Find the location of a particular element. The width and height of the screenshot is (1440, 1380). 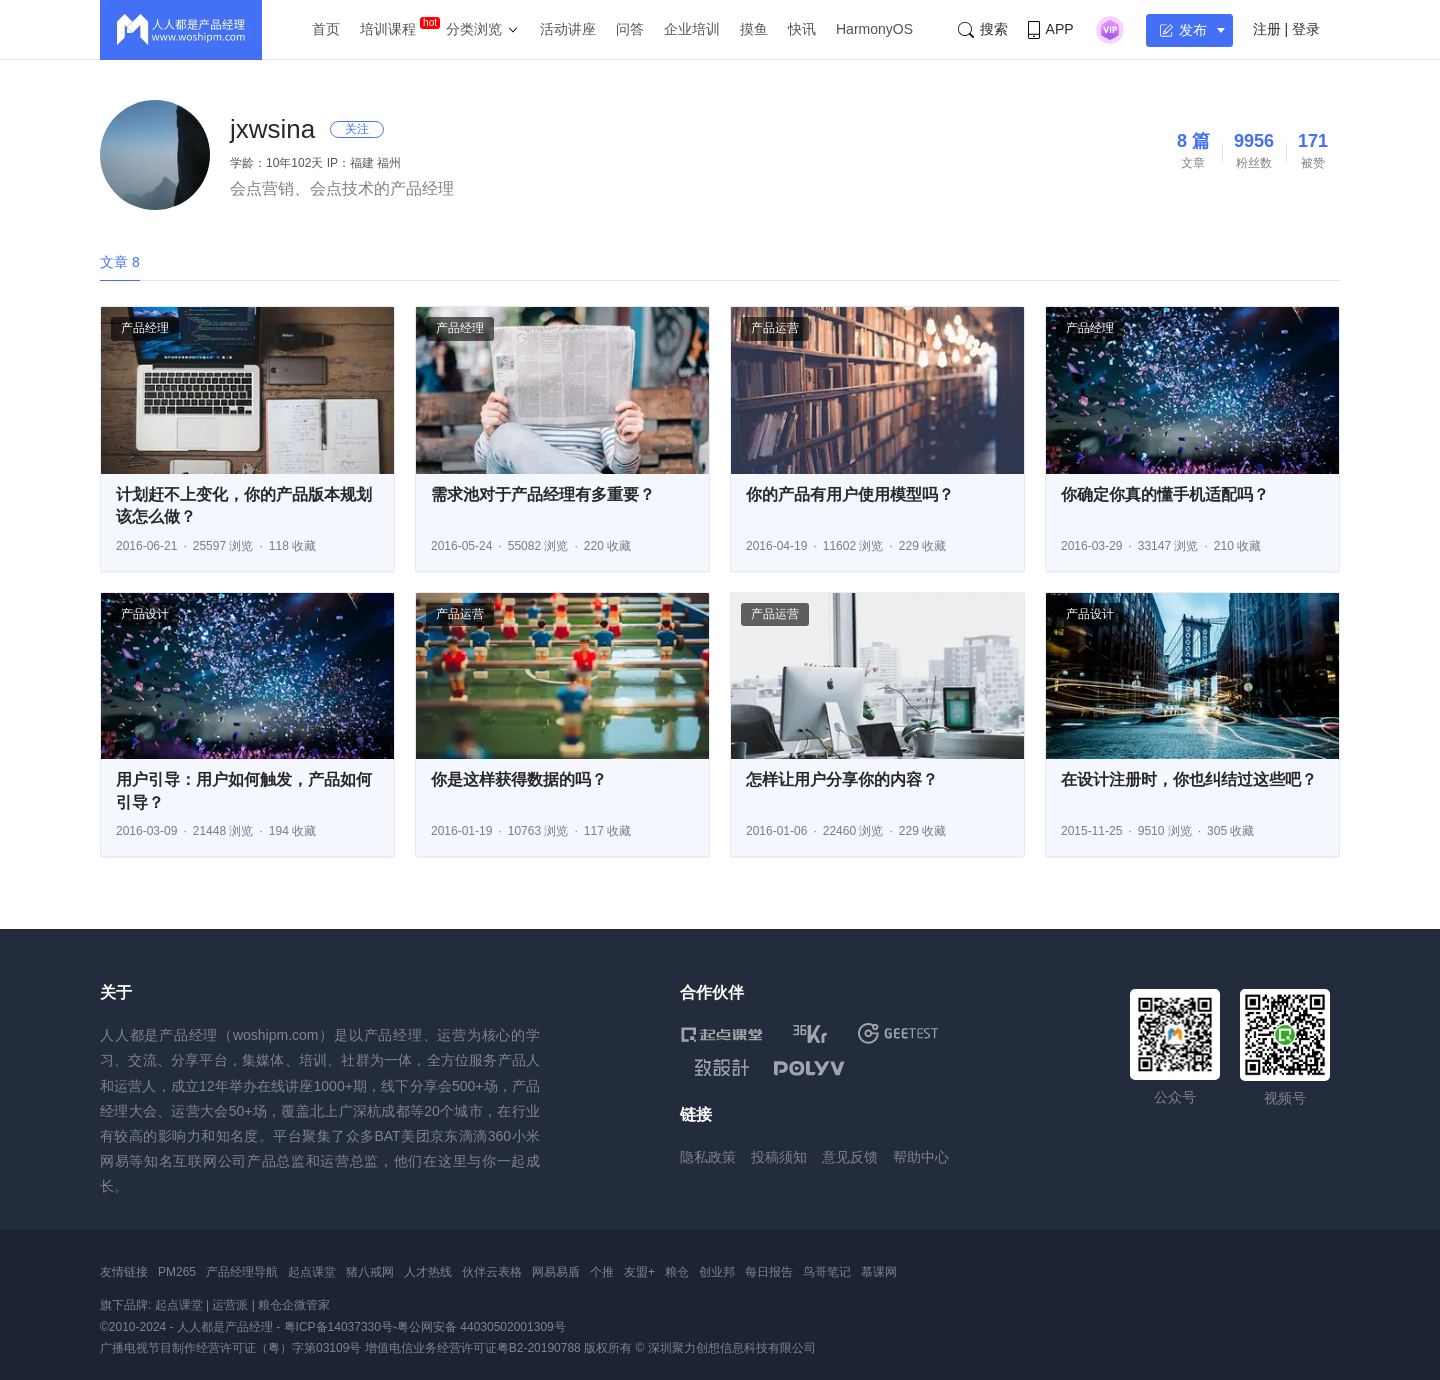

鸟哥笔记 is located at coordinates (827, 1272).